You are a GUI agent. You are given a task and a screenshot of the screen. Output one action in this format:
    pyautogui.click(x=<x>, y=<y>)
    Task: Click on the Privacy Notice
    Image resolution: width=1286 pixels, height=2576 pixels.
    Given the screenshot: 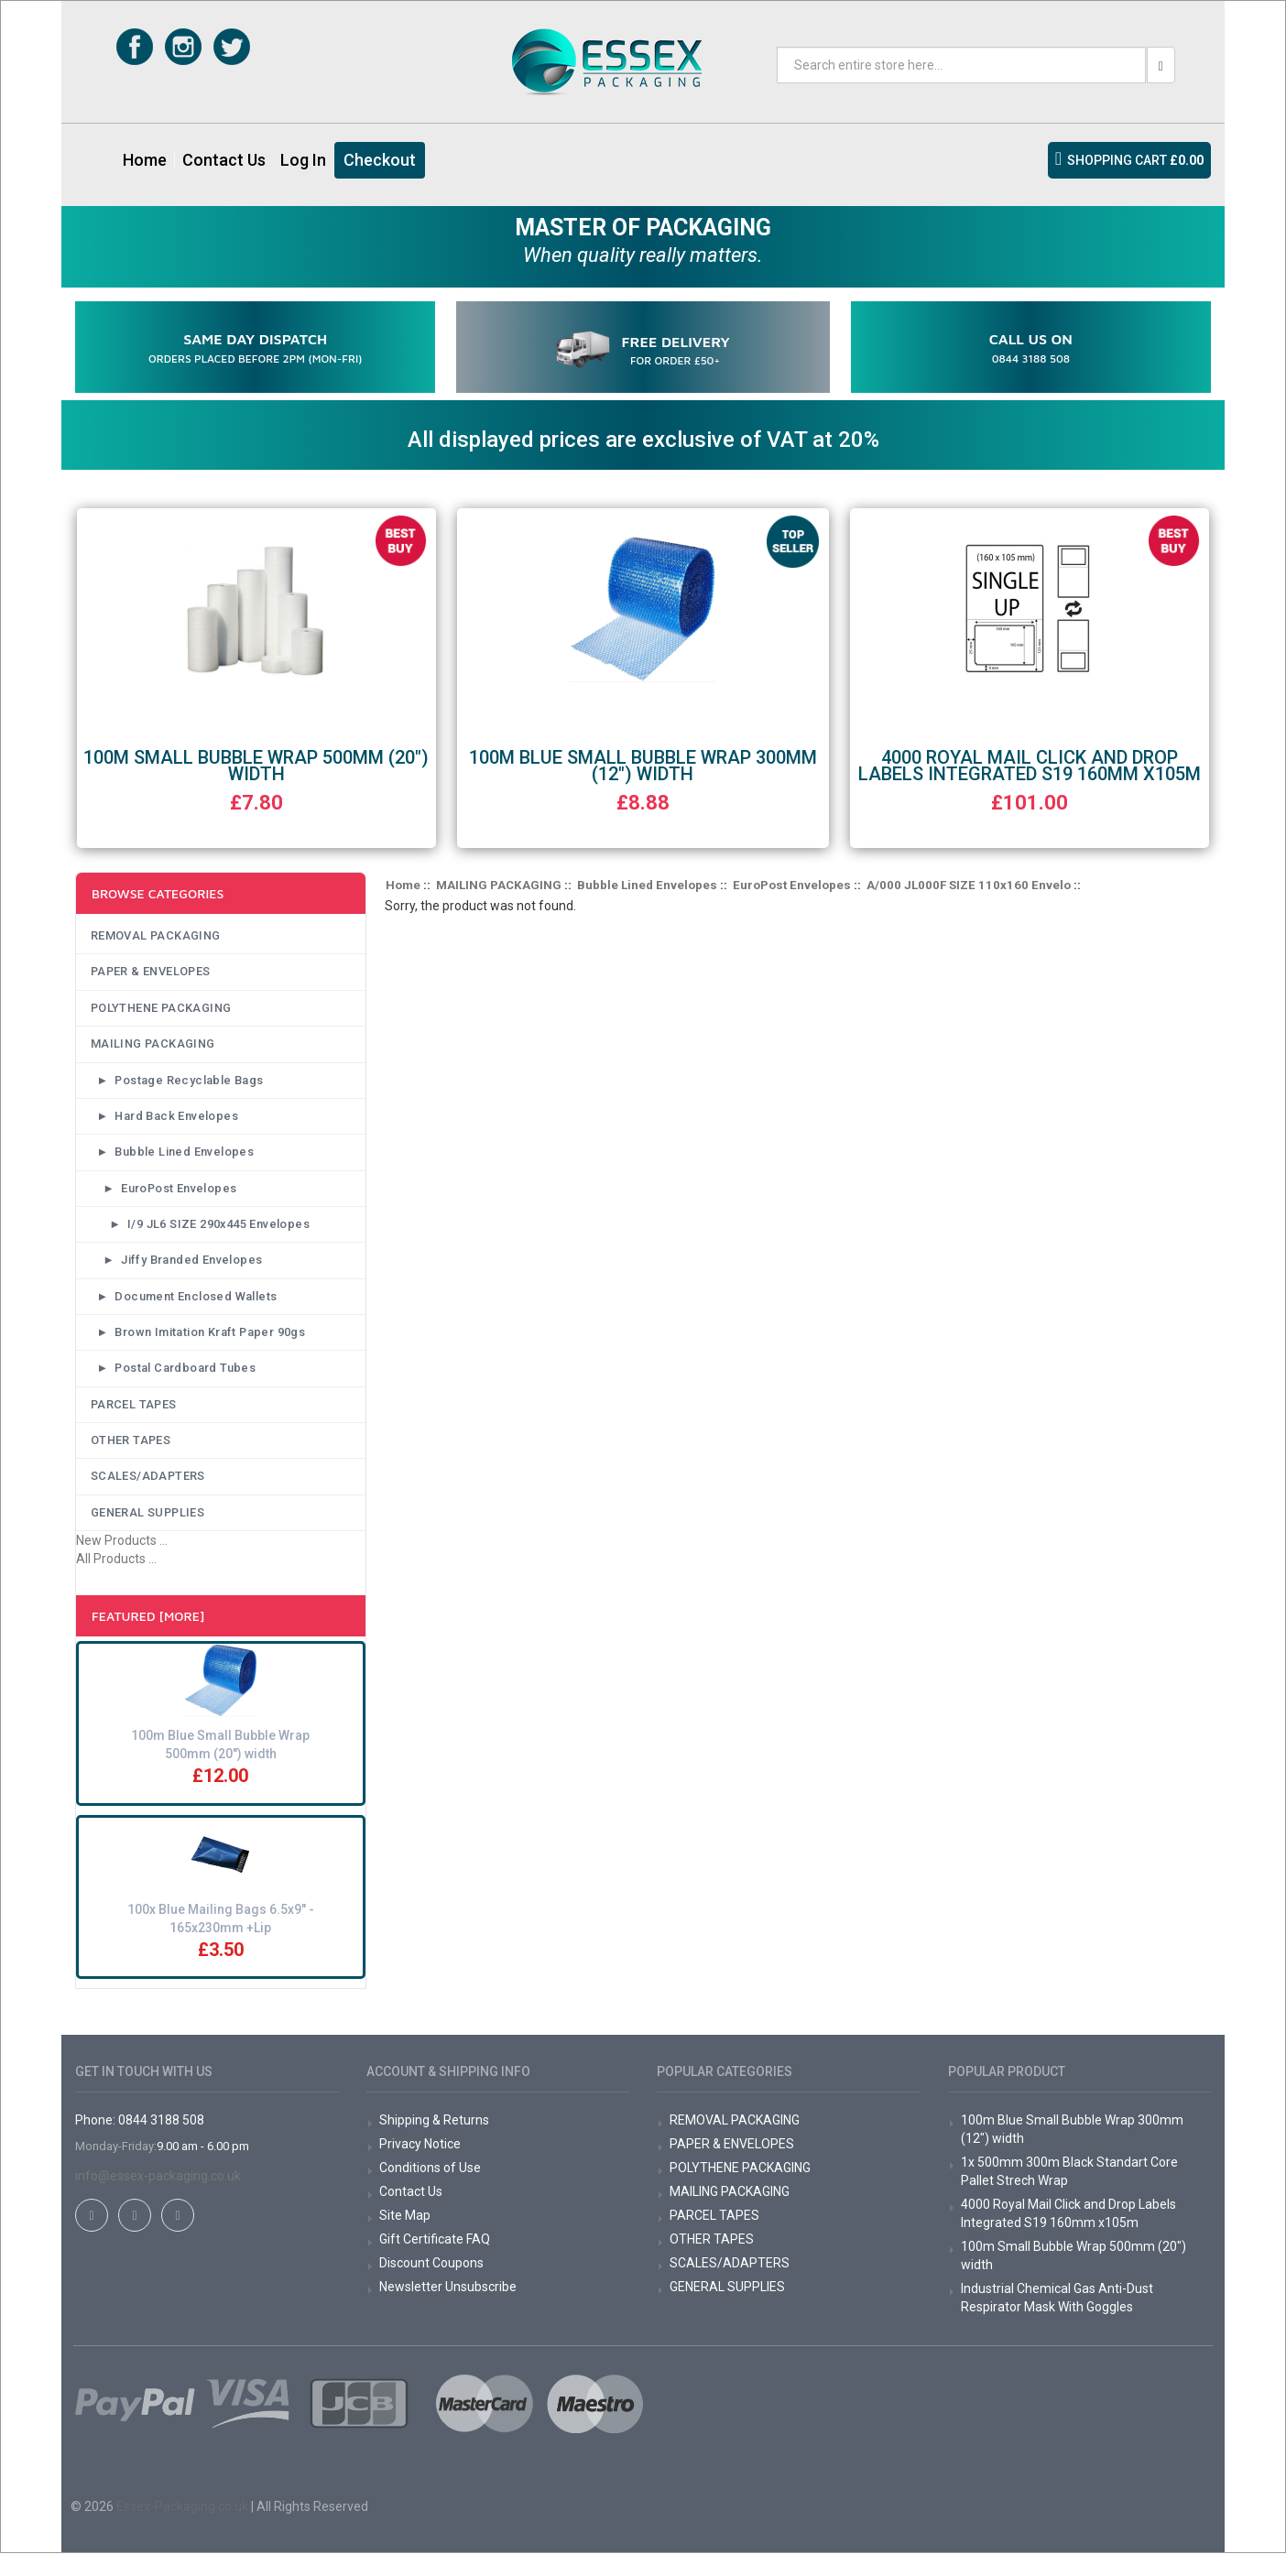 What is the action you would take?
    pyautogui.click(x=420, y=2166)
    